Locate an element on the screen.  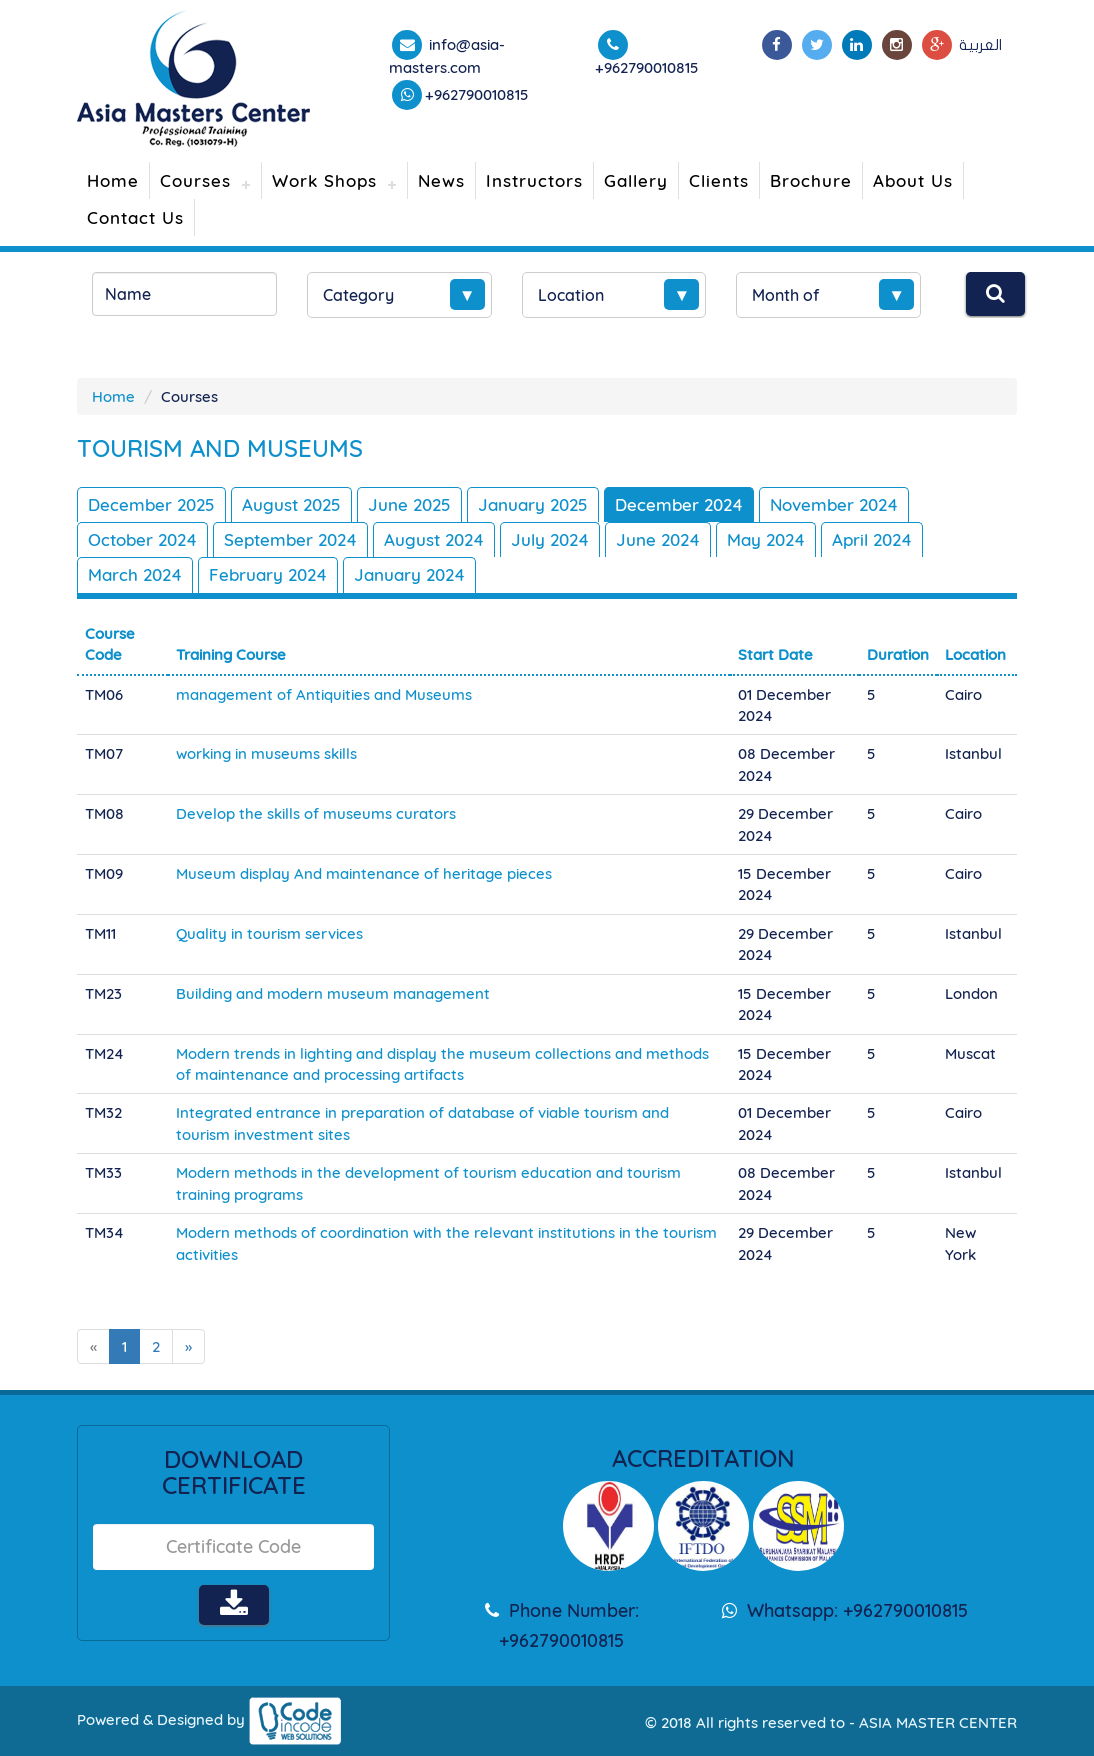
October 2024 is located at coordinates (142, 539).